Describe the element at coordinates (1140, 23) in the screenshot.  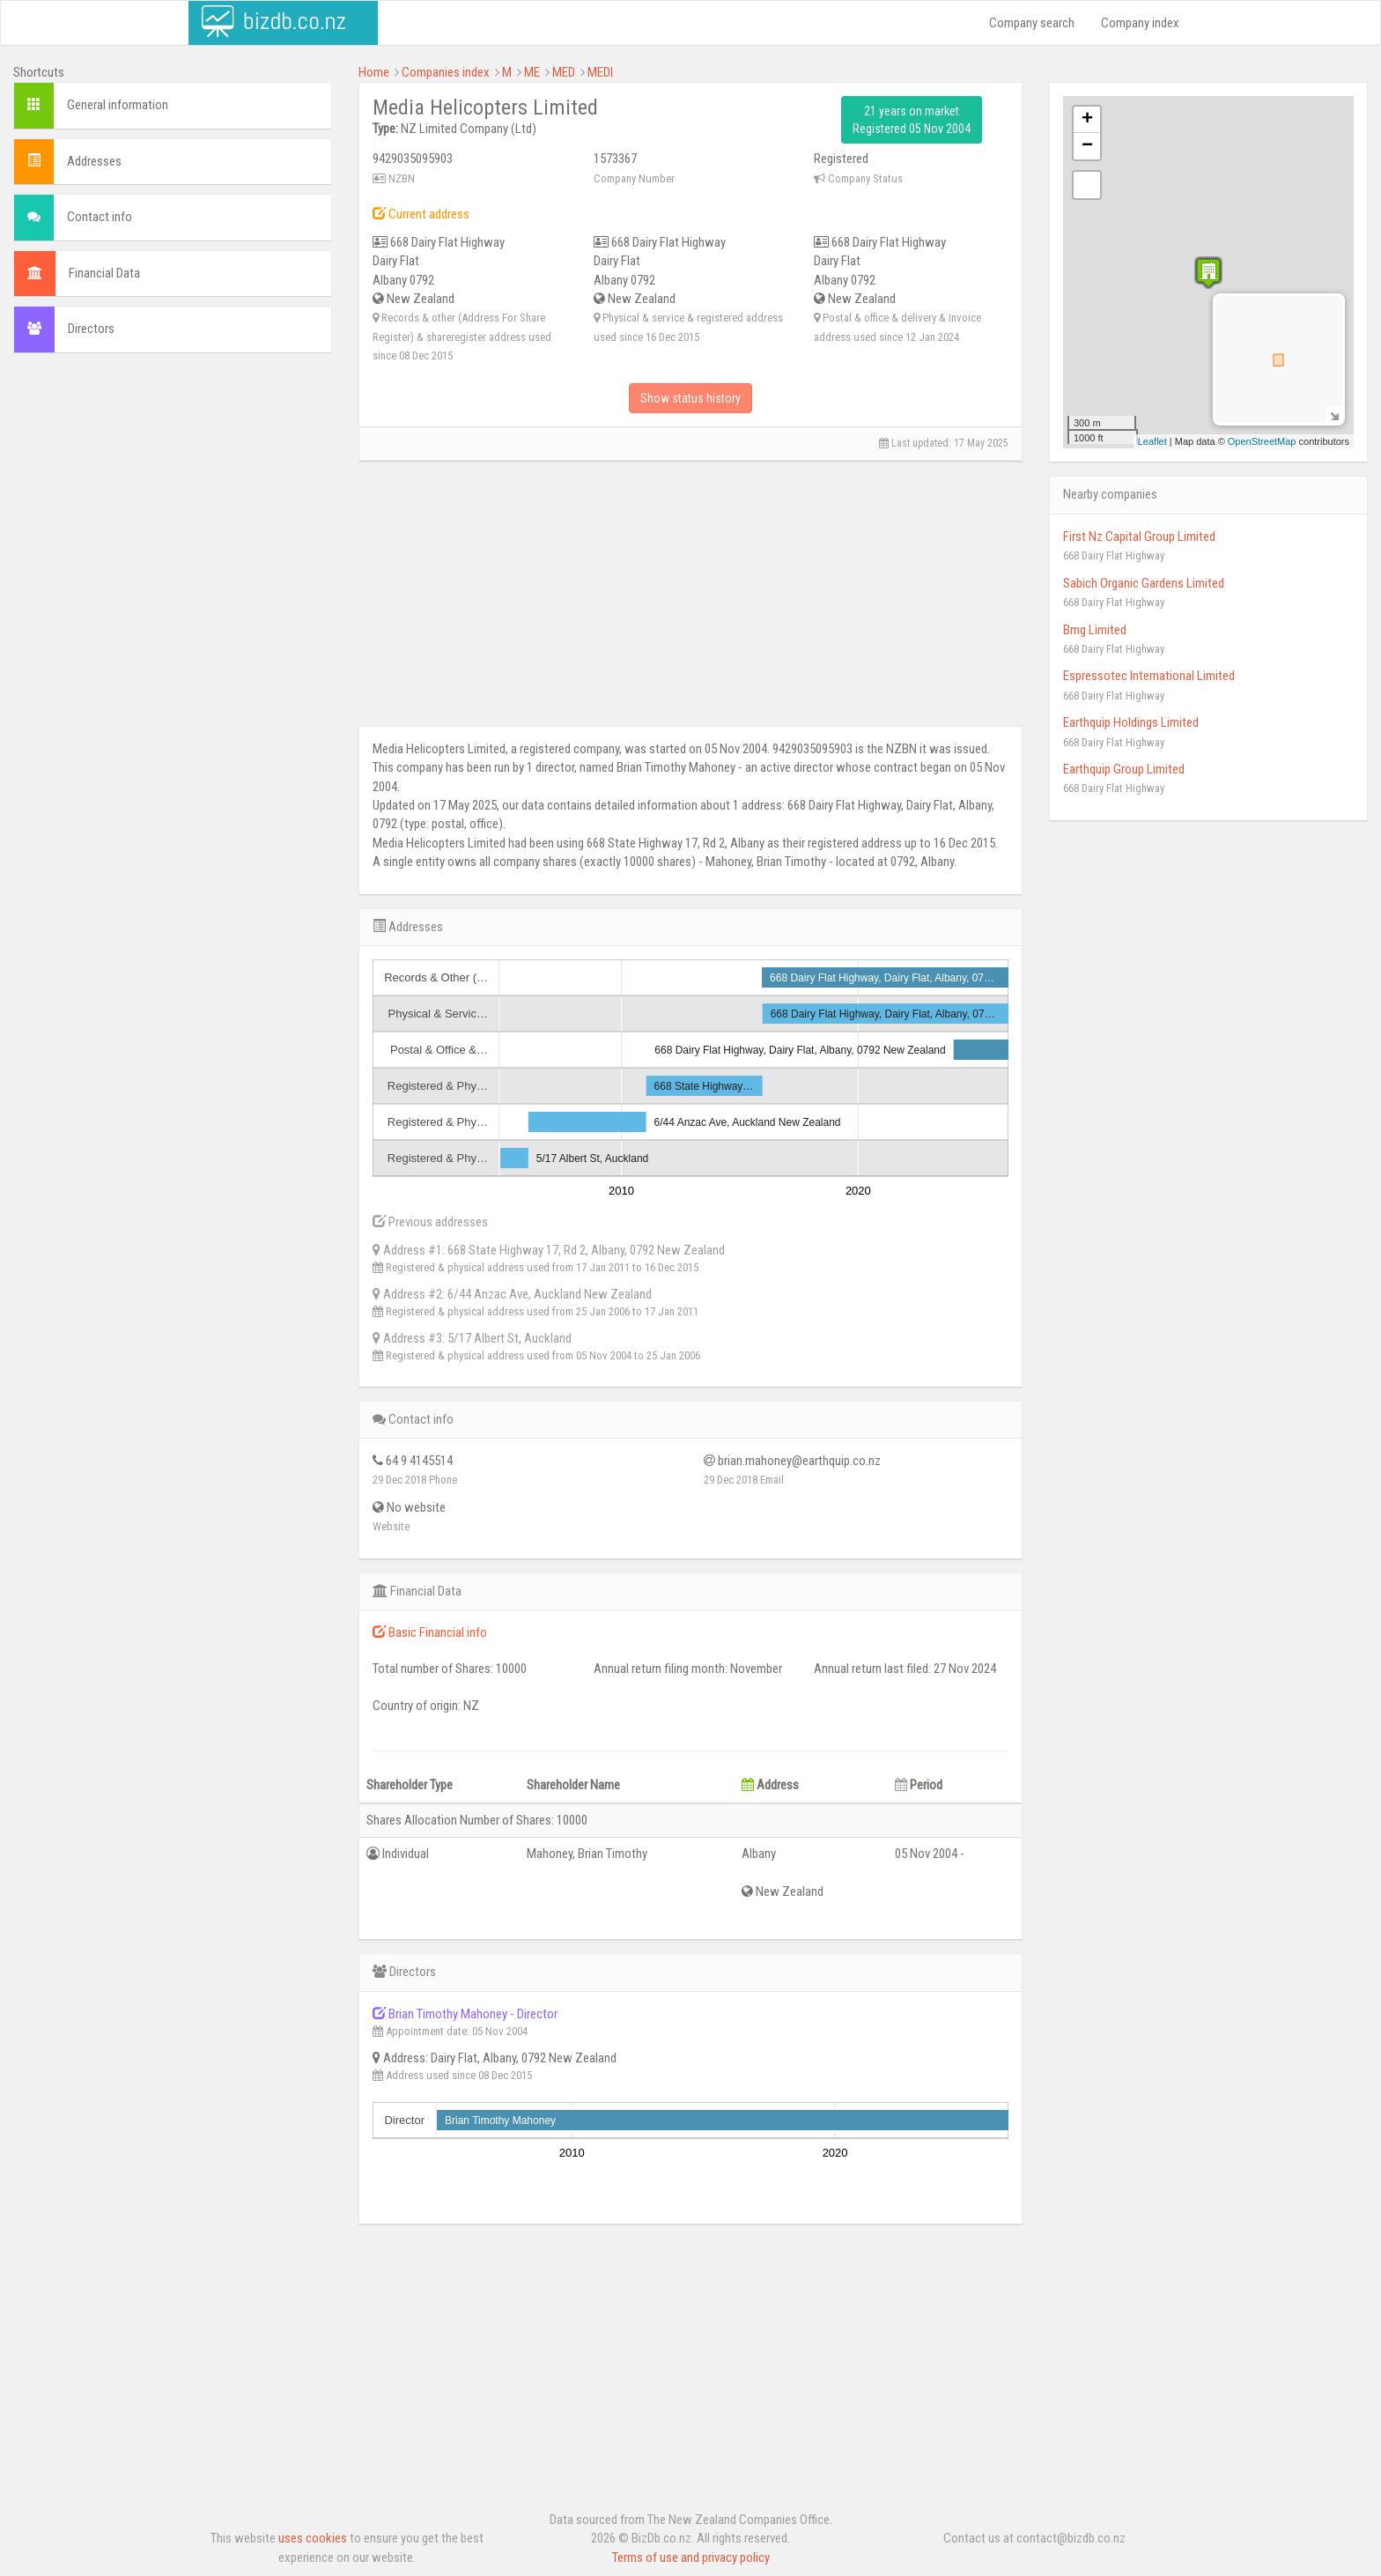
I see `Company index` at that location.